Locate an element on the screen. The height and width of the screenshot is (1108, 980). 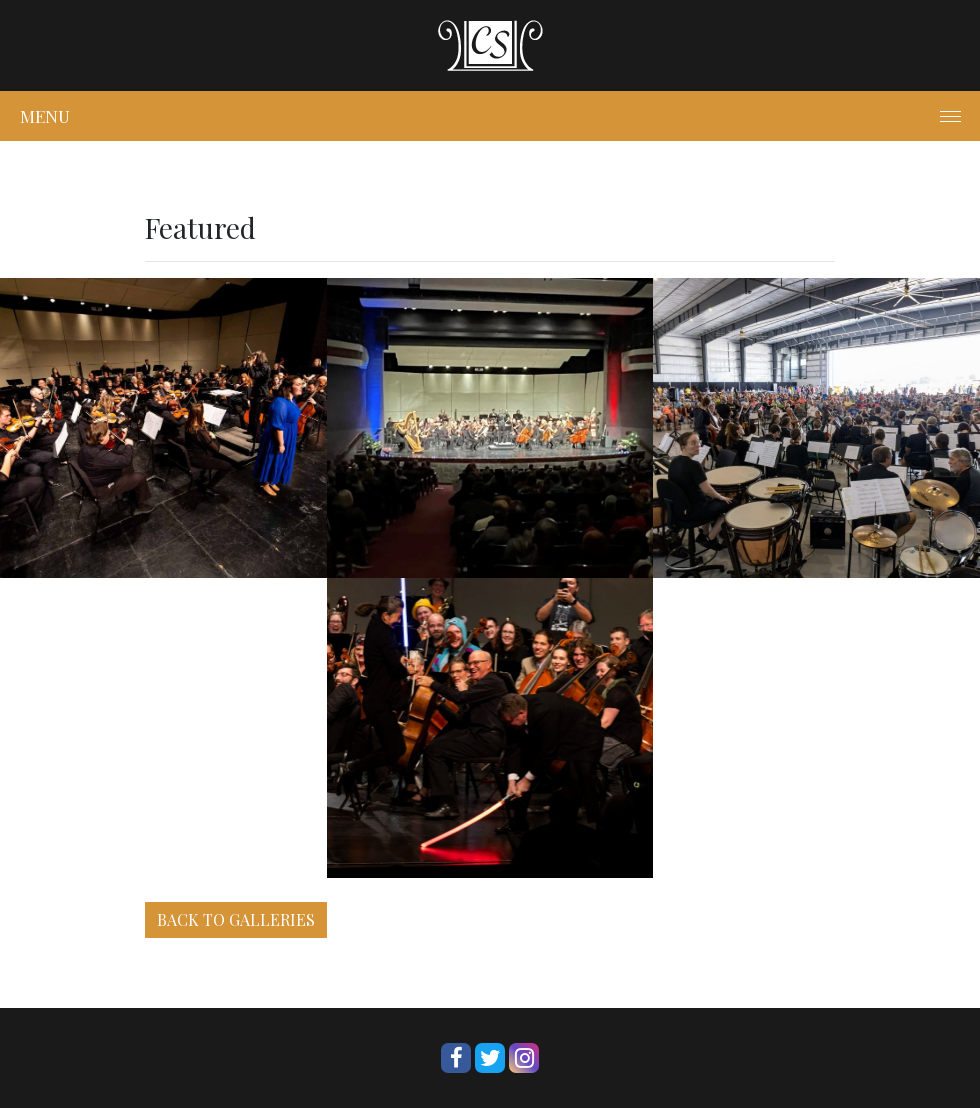
BACK TO GALLERIES is located at coordinates (236, 919).